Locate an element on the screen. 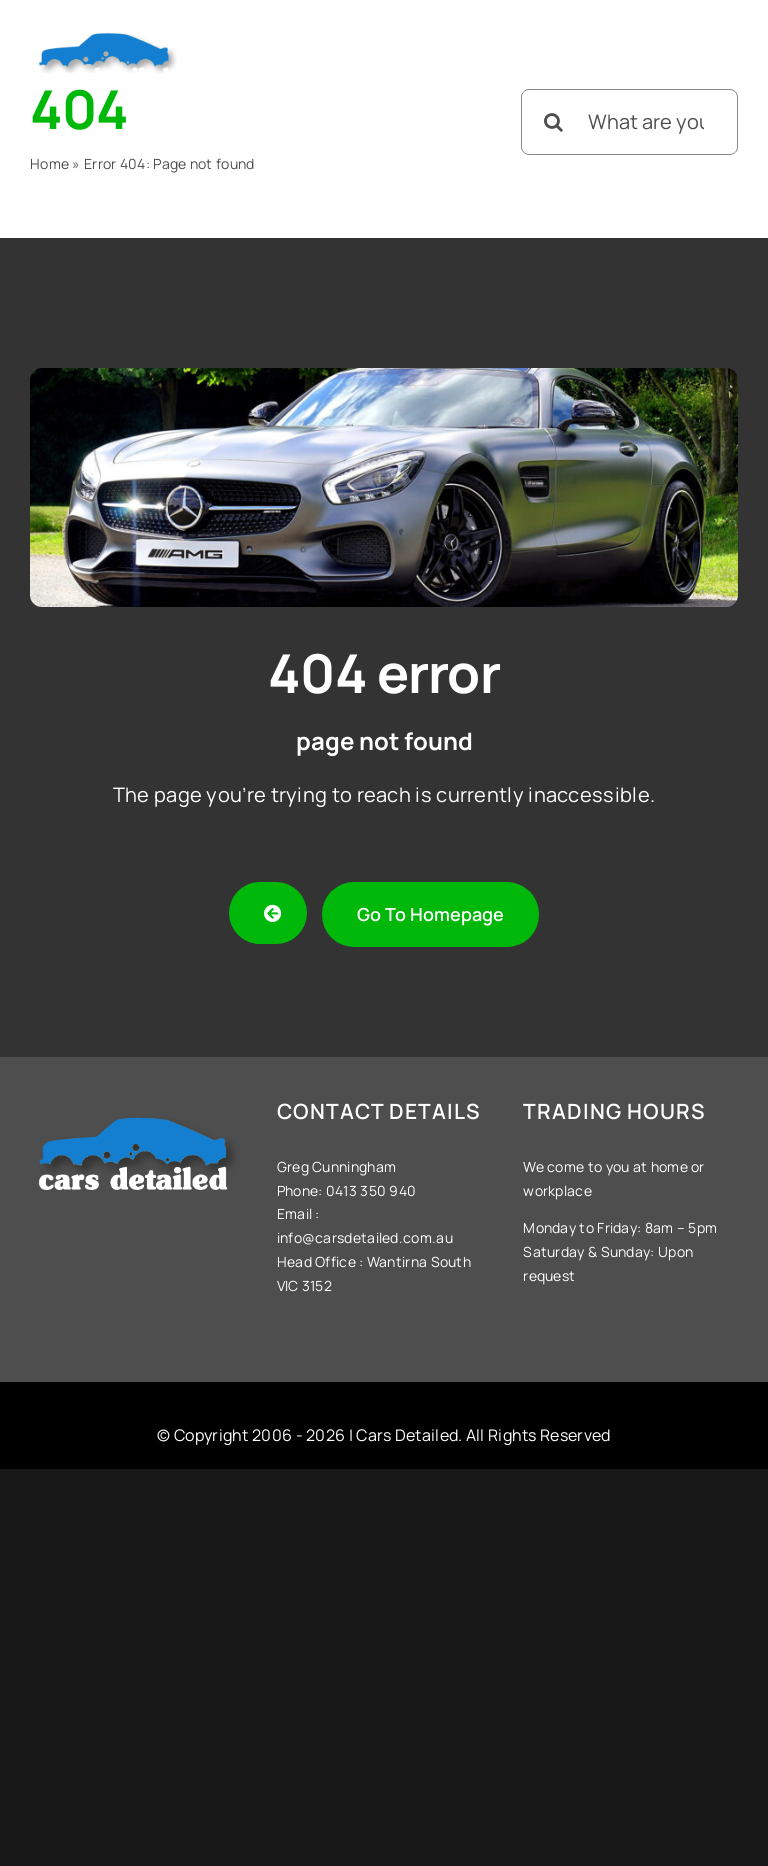 This screenshot has height=1866, width=768. Home is located at coordinates (49, 163).